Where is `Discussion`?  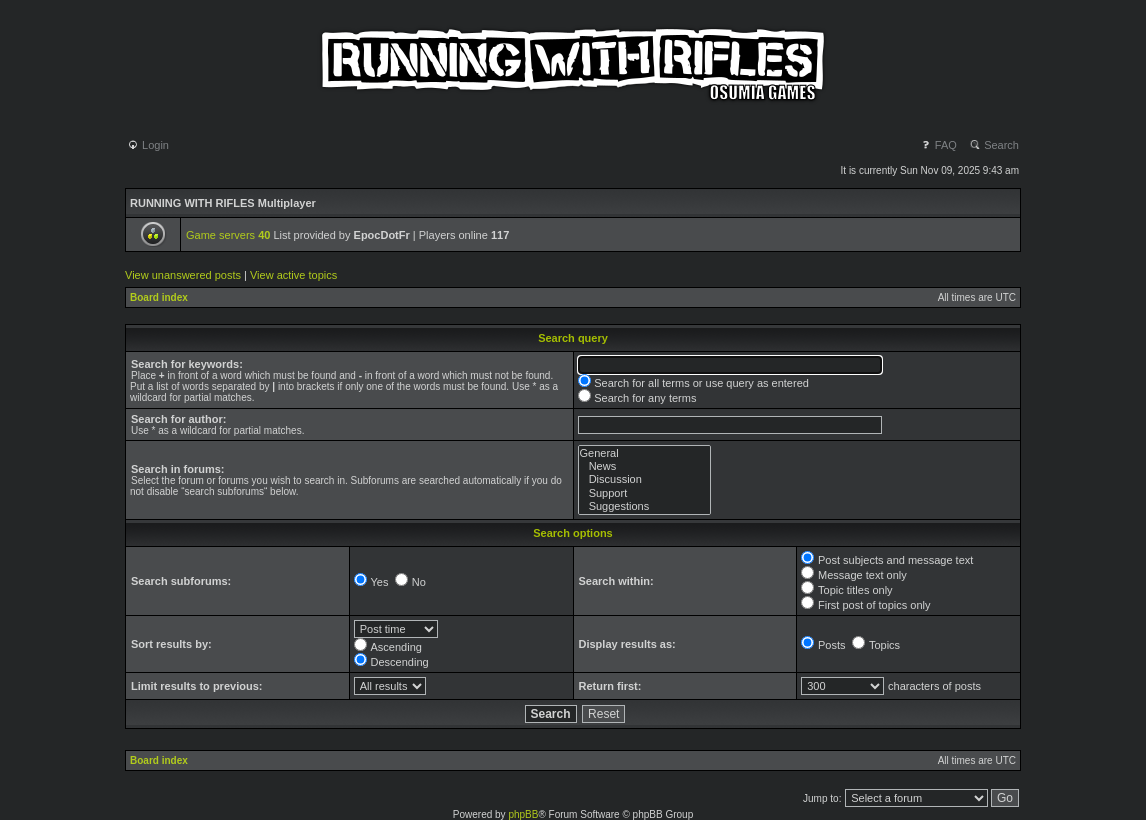 Discussion is located at coordinates (644, 479).